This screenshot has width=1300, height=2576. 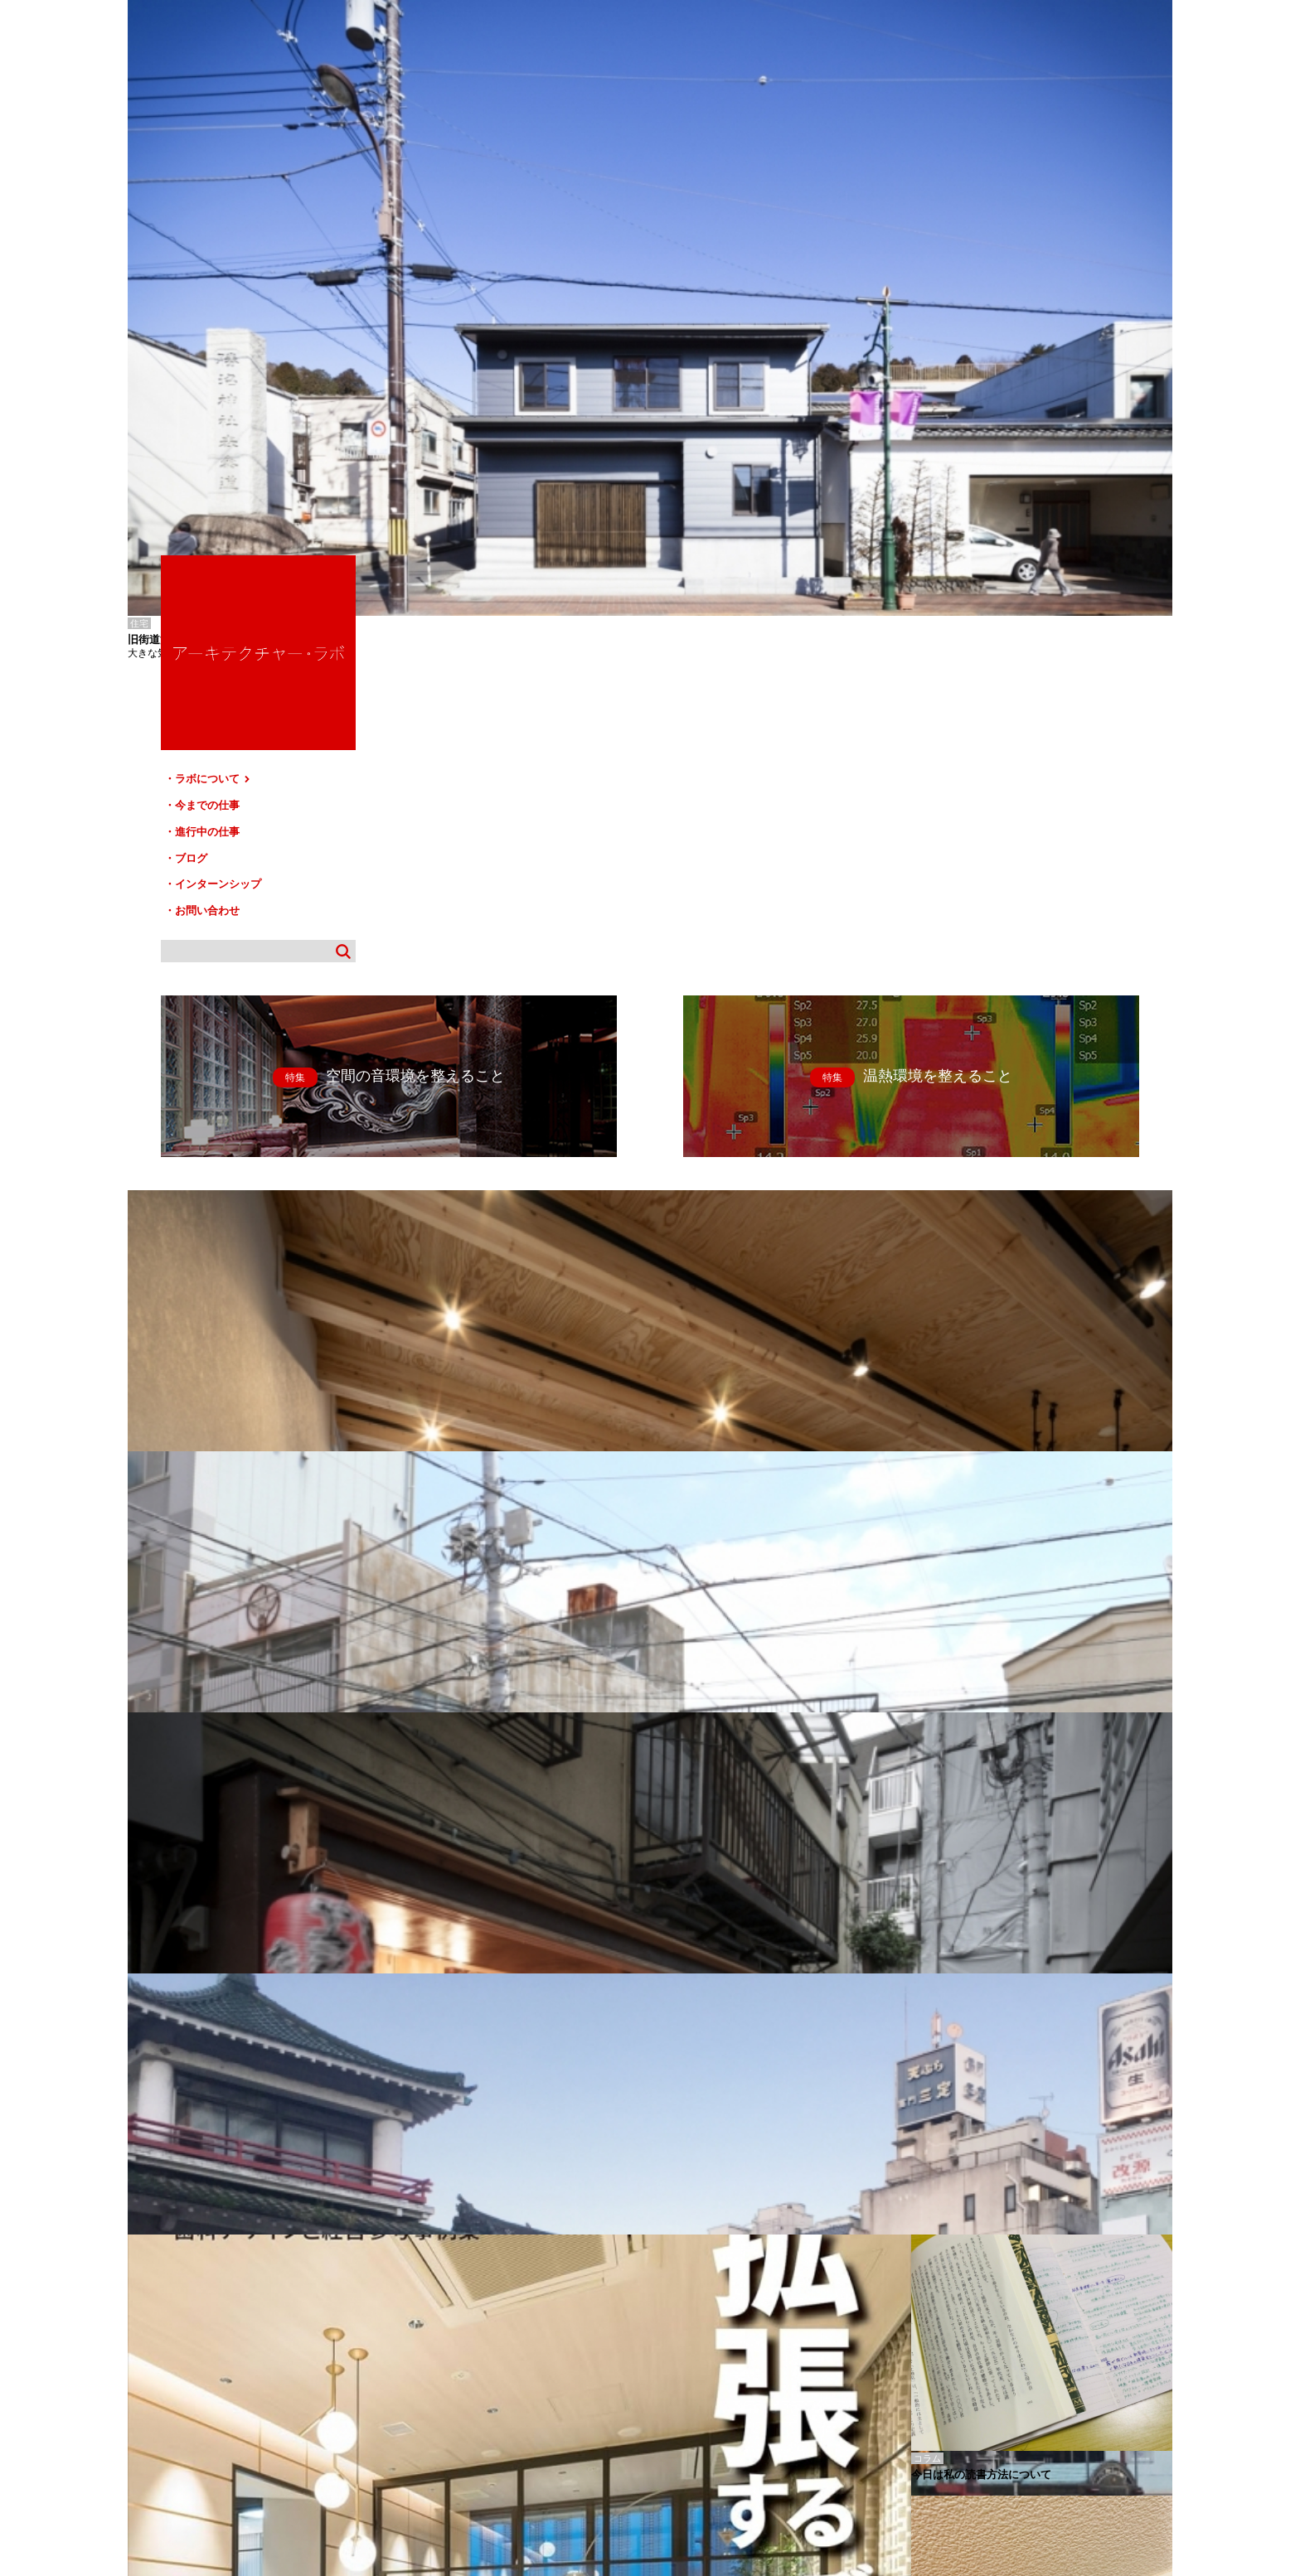 I want to click on インターンシップ, so click(x=1001, y=349).